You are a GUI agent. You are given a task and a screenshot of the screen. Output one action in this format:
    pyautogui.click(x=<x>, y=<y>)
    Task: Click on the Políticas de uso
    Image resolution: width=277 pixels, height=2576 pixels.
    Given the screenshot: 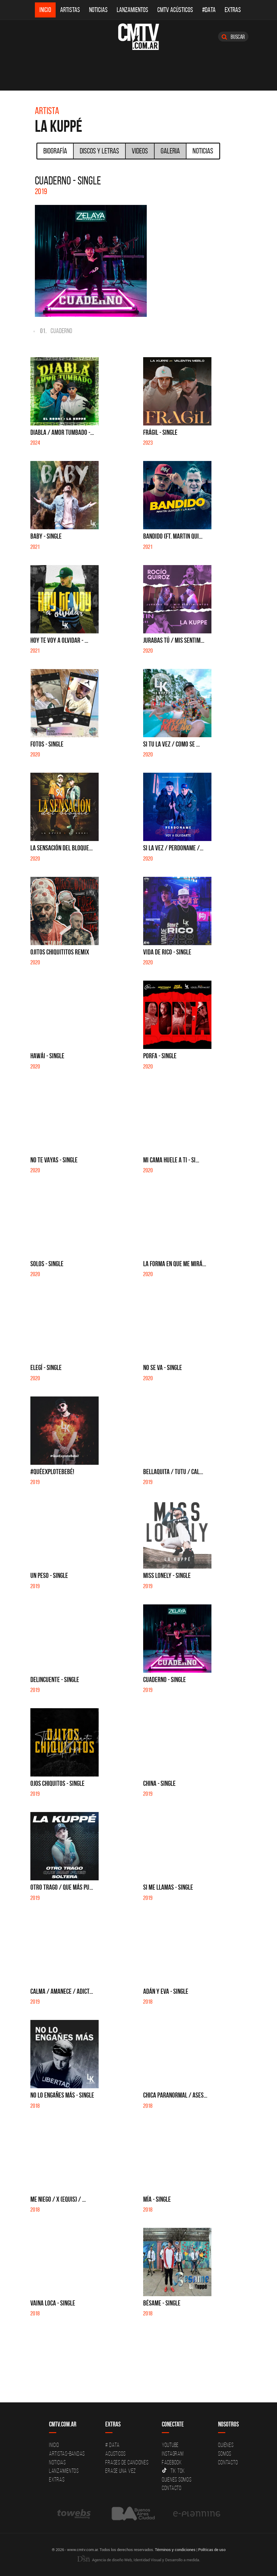 What is the action you would take?
    pyautogui.click(x=212, y=2549)
    